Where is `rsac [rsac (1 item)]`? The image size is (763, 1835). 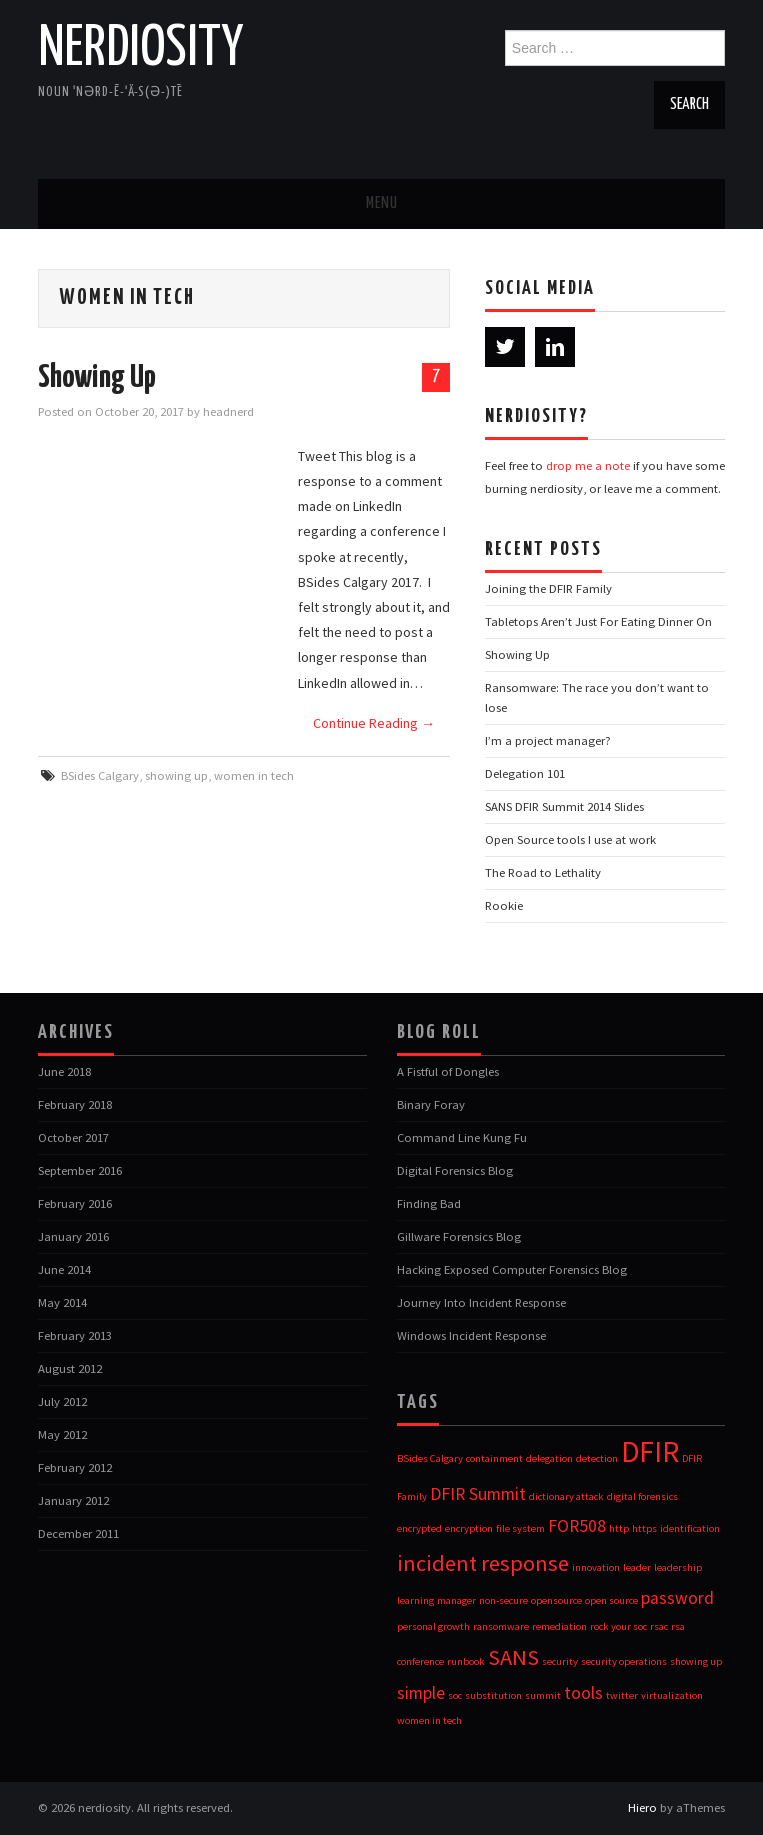
rsac [rsac (1 item)] is located at coordinates (659, 1626).